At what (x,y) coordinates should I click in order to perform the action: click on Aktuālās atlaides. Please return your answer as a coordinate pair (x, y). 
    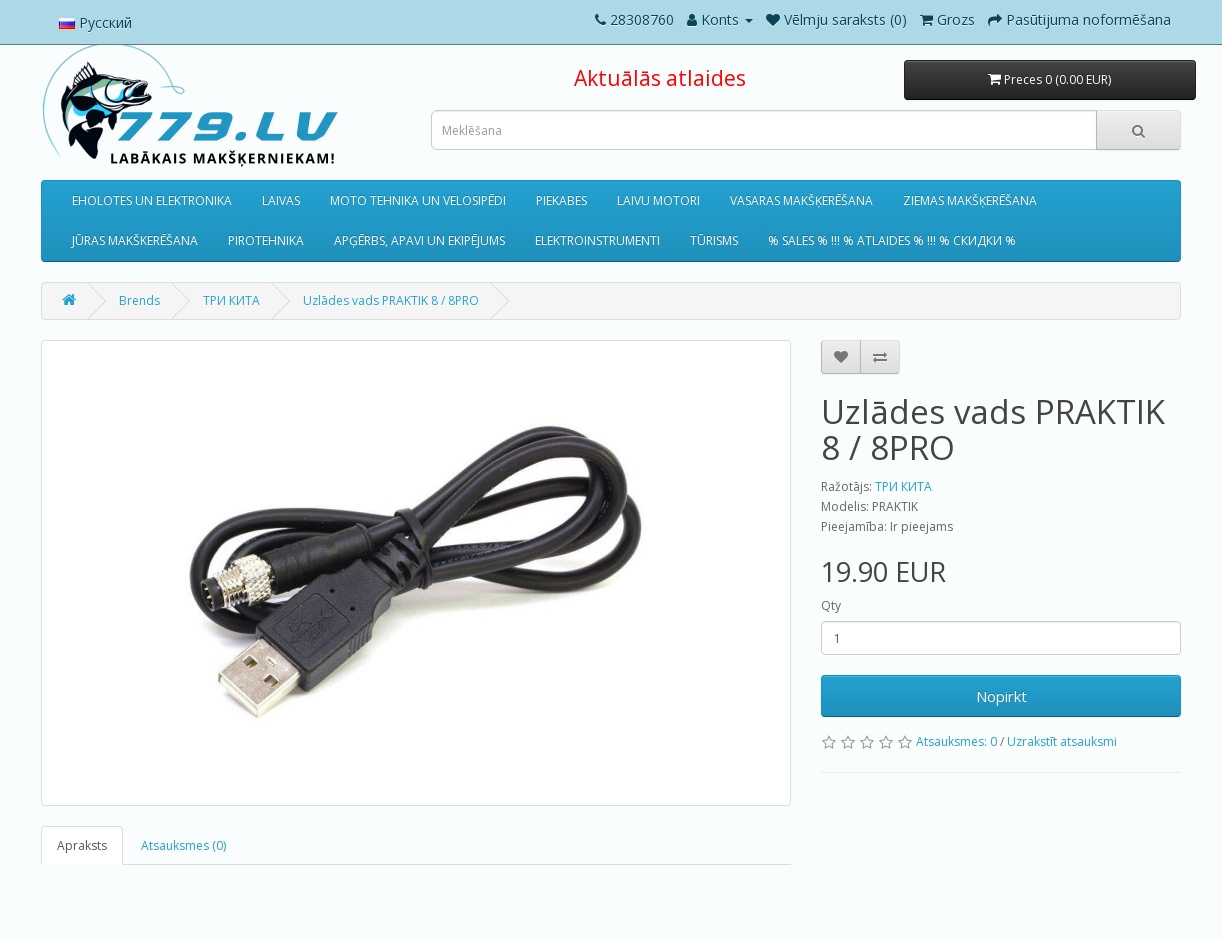
    Looking at the image, I should click on (660, 78).